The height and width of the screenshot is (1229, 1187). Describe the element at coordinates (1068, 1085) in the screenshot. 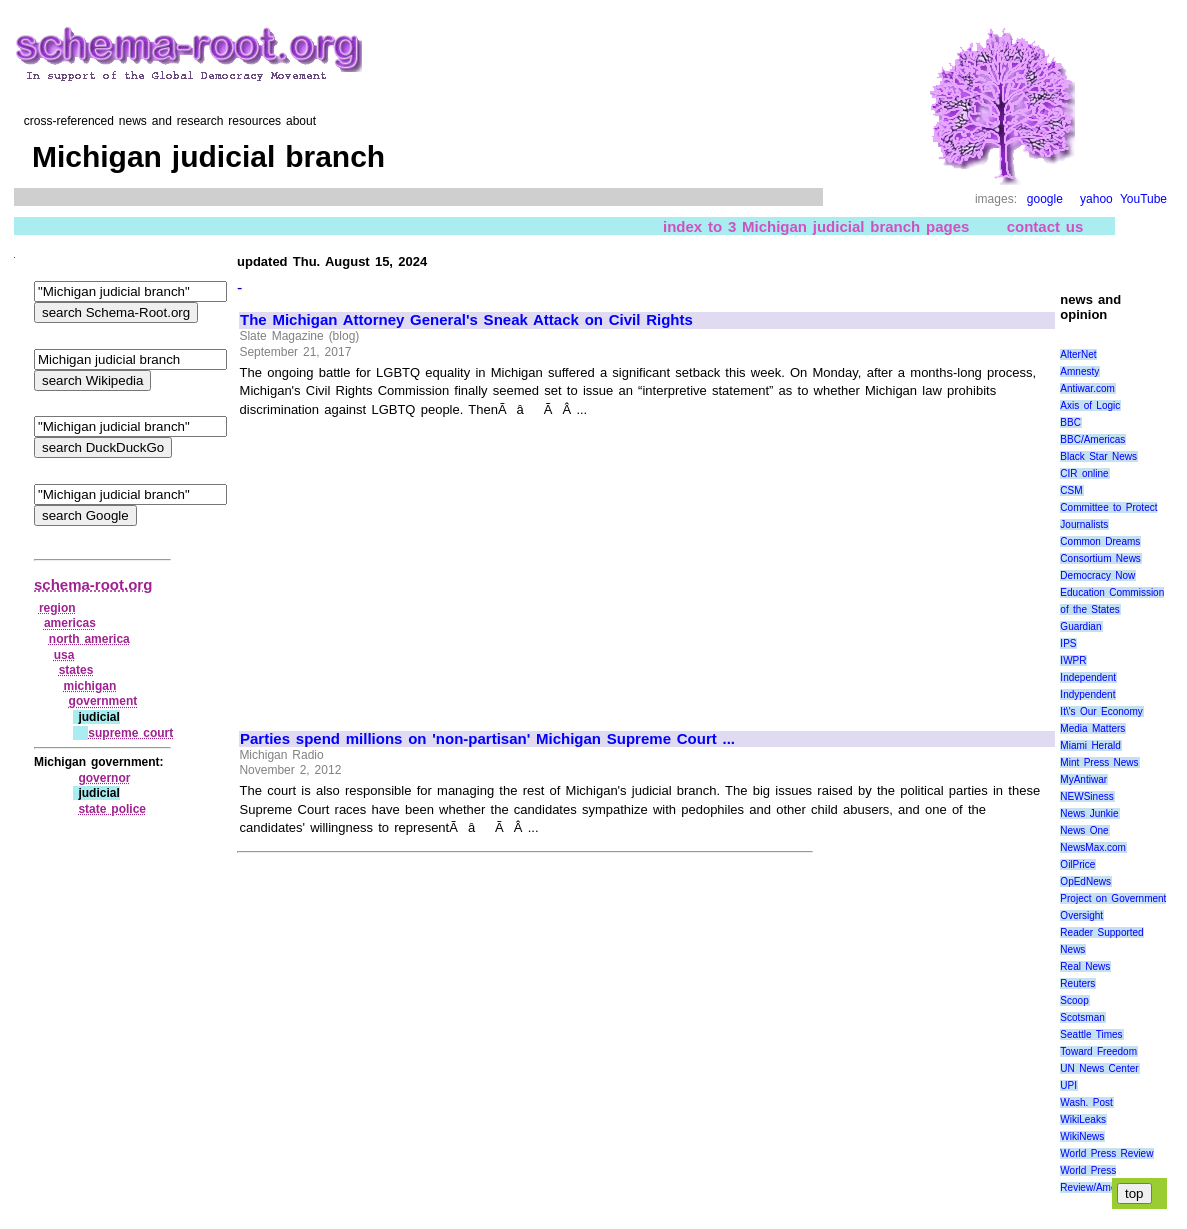

I see `UPI` at that location.